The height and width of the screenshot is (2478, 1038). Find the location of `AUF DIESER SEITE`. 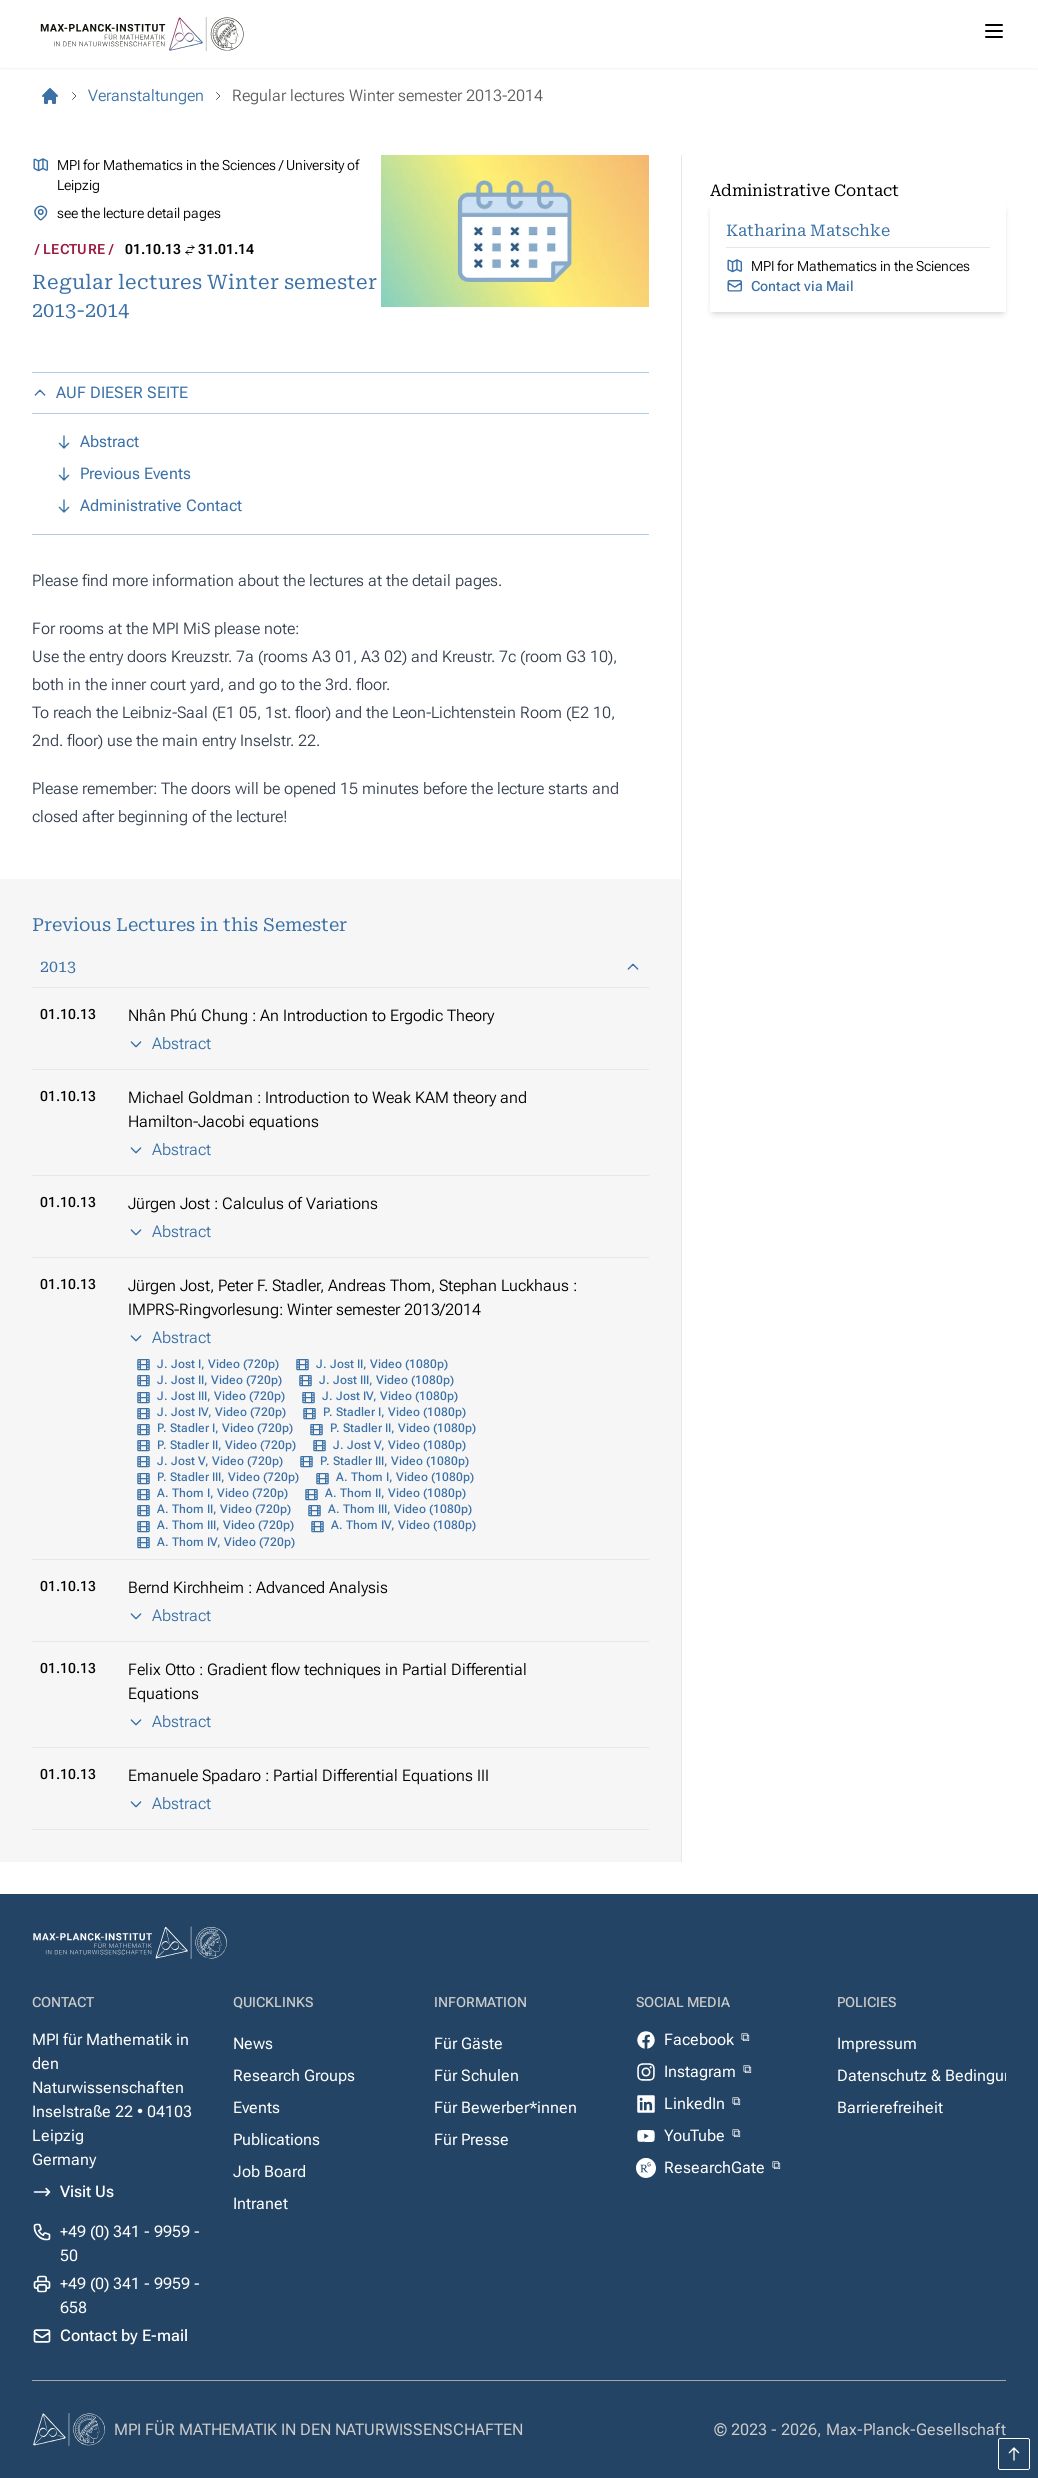

AUF DIESER SEITE is located at coordinates (110, 392).